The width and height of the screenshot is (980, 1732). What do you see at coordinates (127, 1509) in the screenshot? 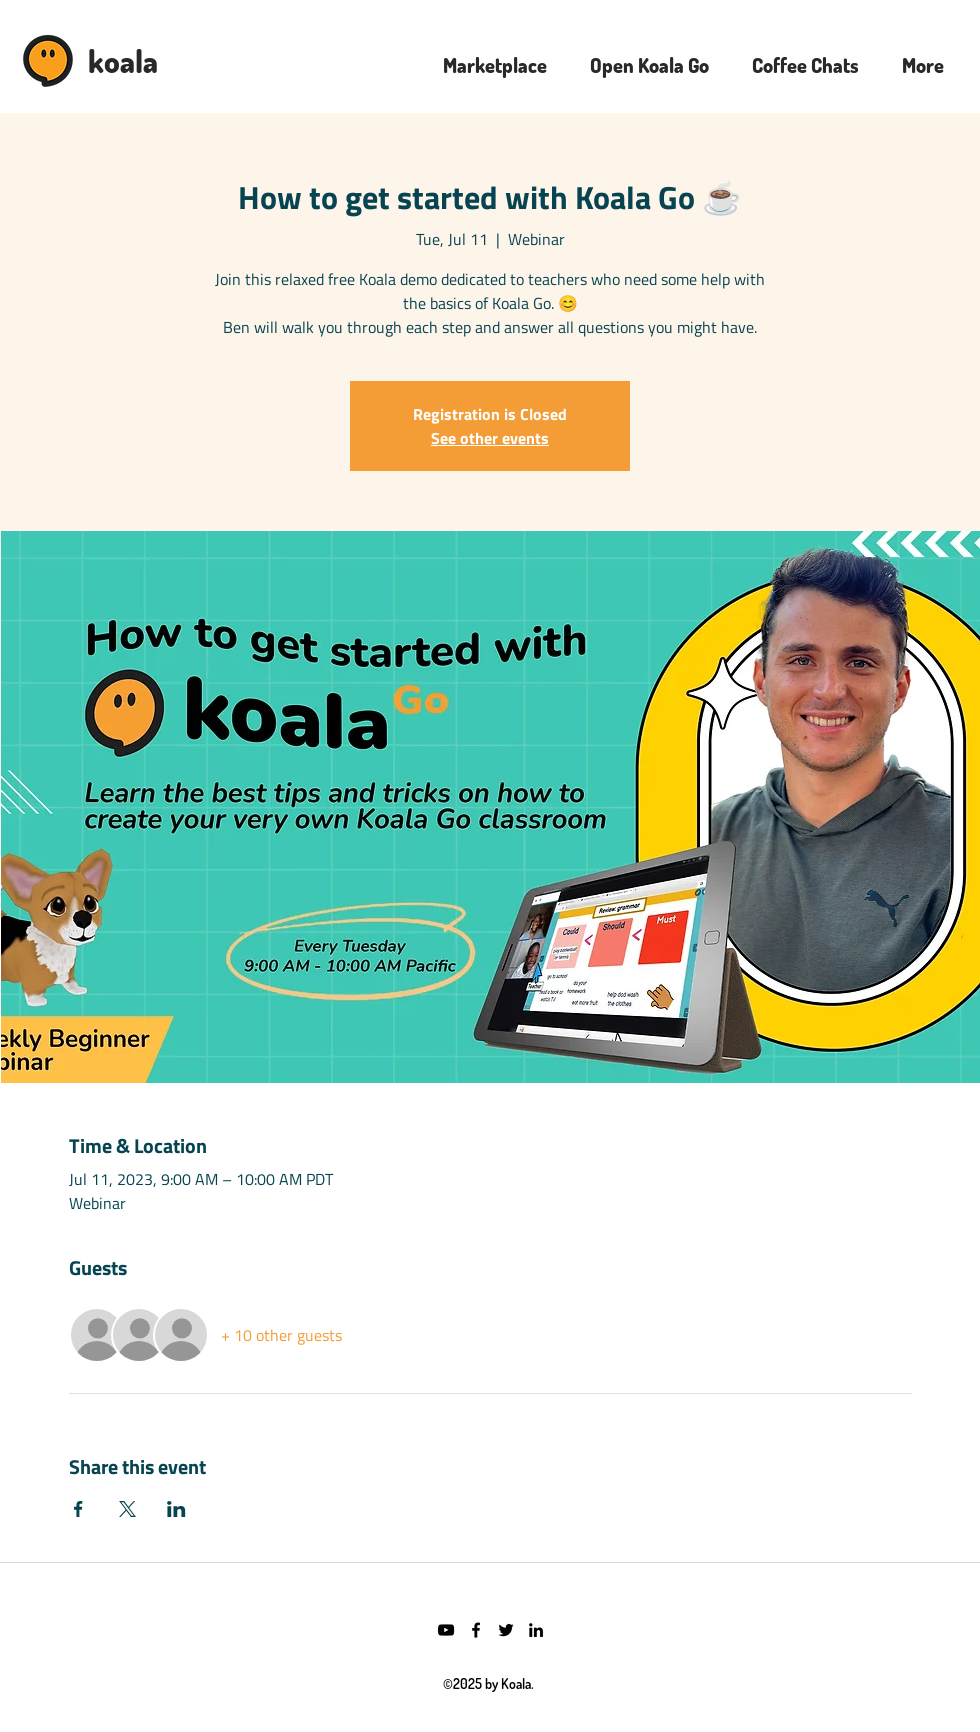
I see `[Share event on X]` at bounding box center [127, 1509].